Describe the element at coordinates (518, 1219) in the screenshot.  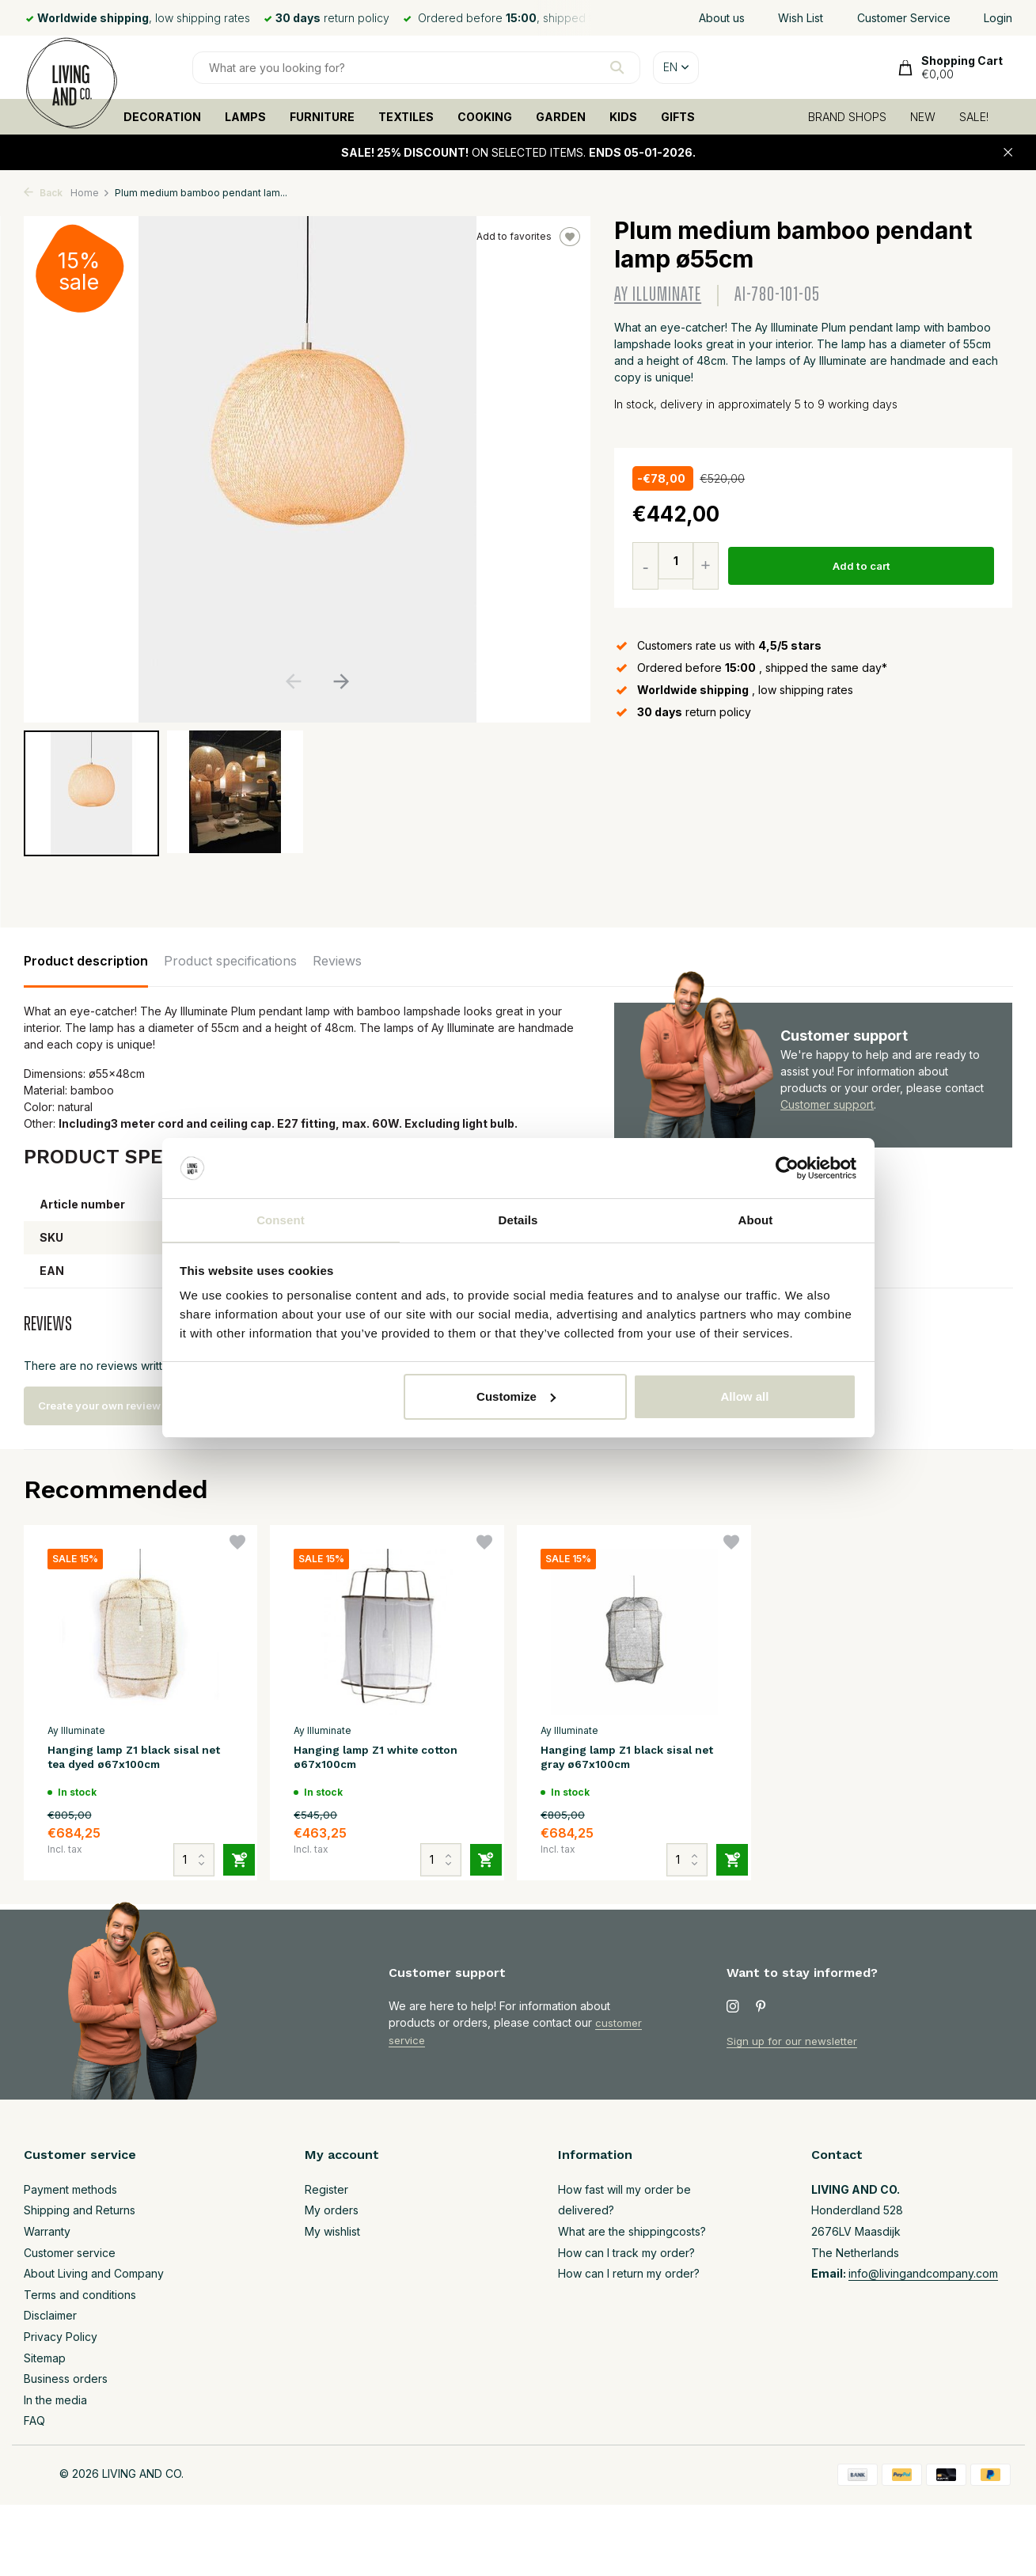
I see `Details [tab]` at that location.